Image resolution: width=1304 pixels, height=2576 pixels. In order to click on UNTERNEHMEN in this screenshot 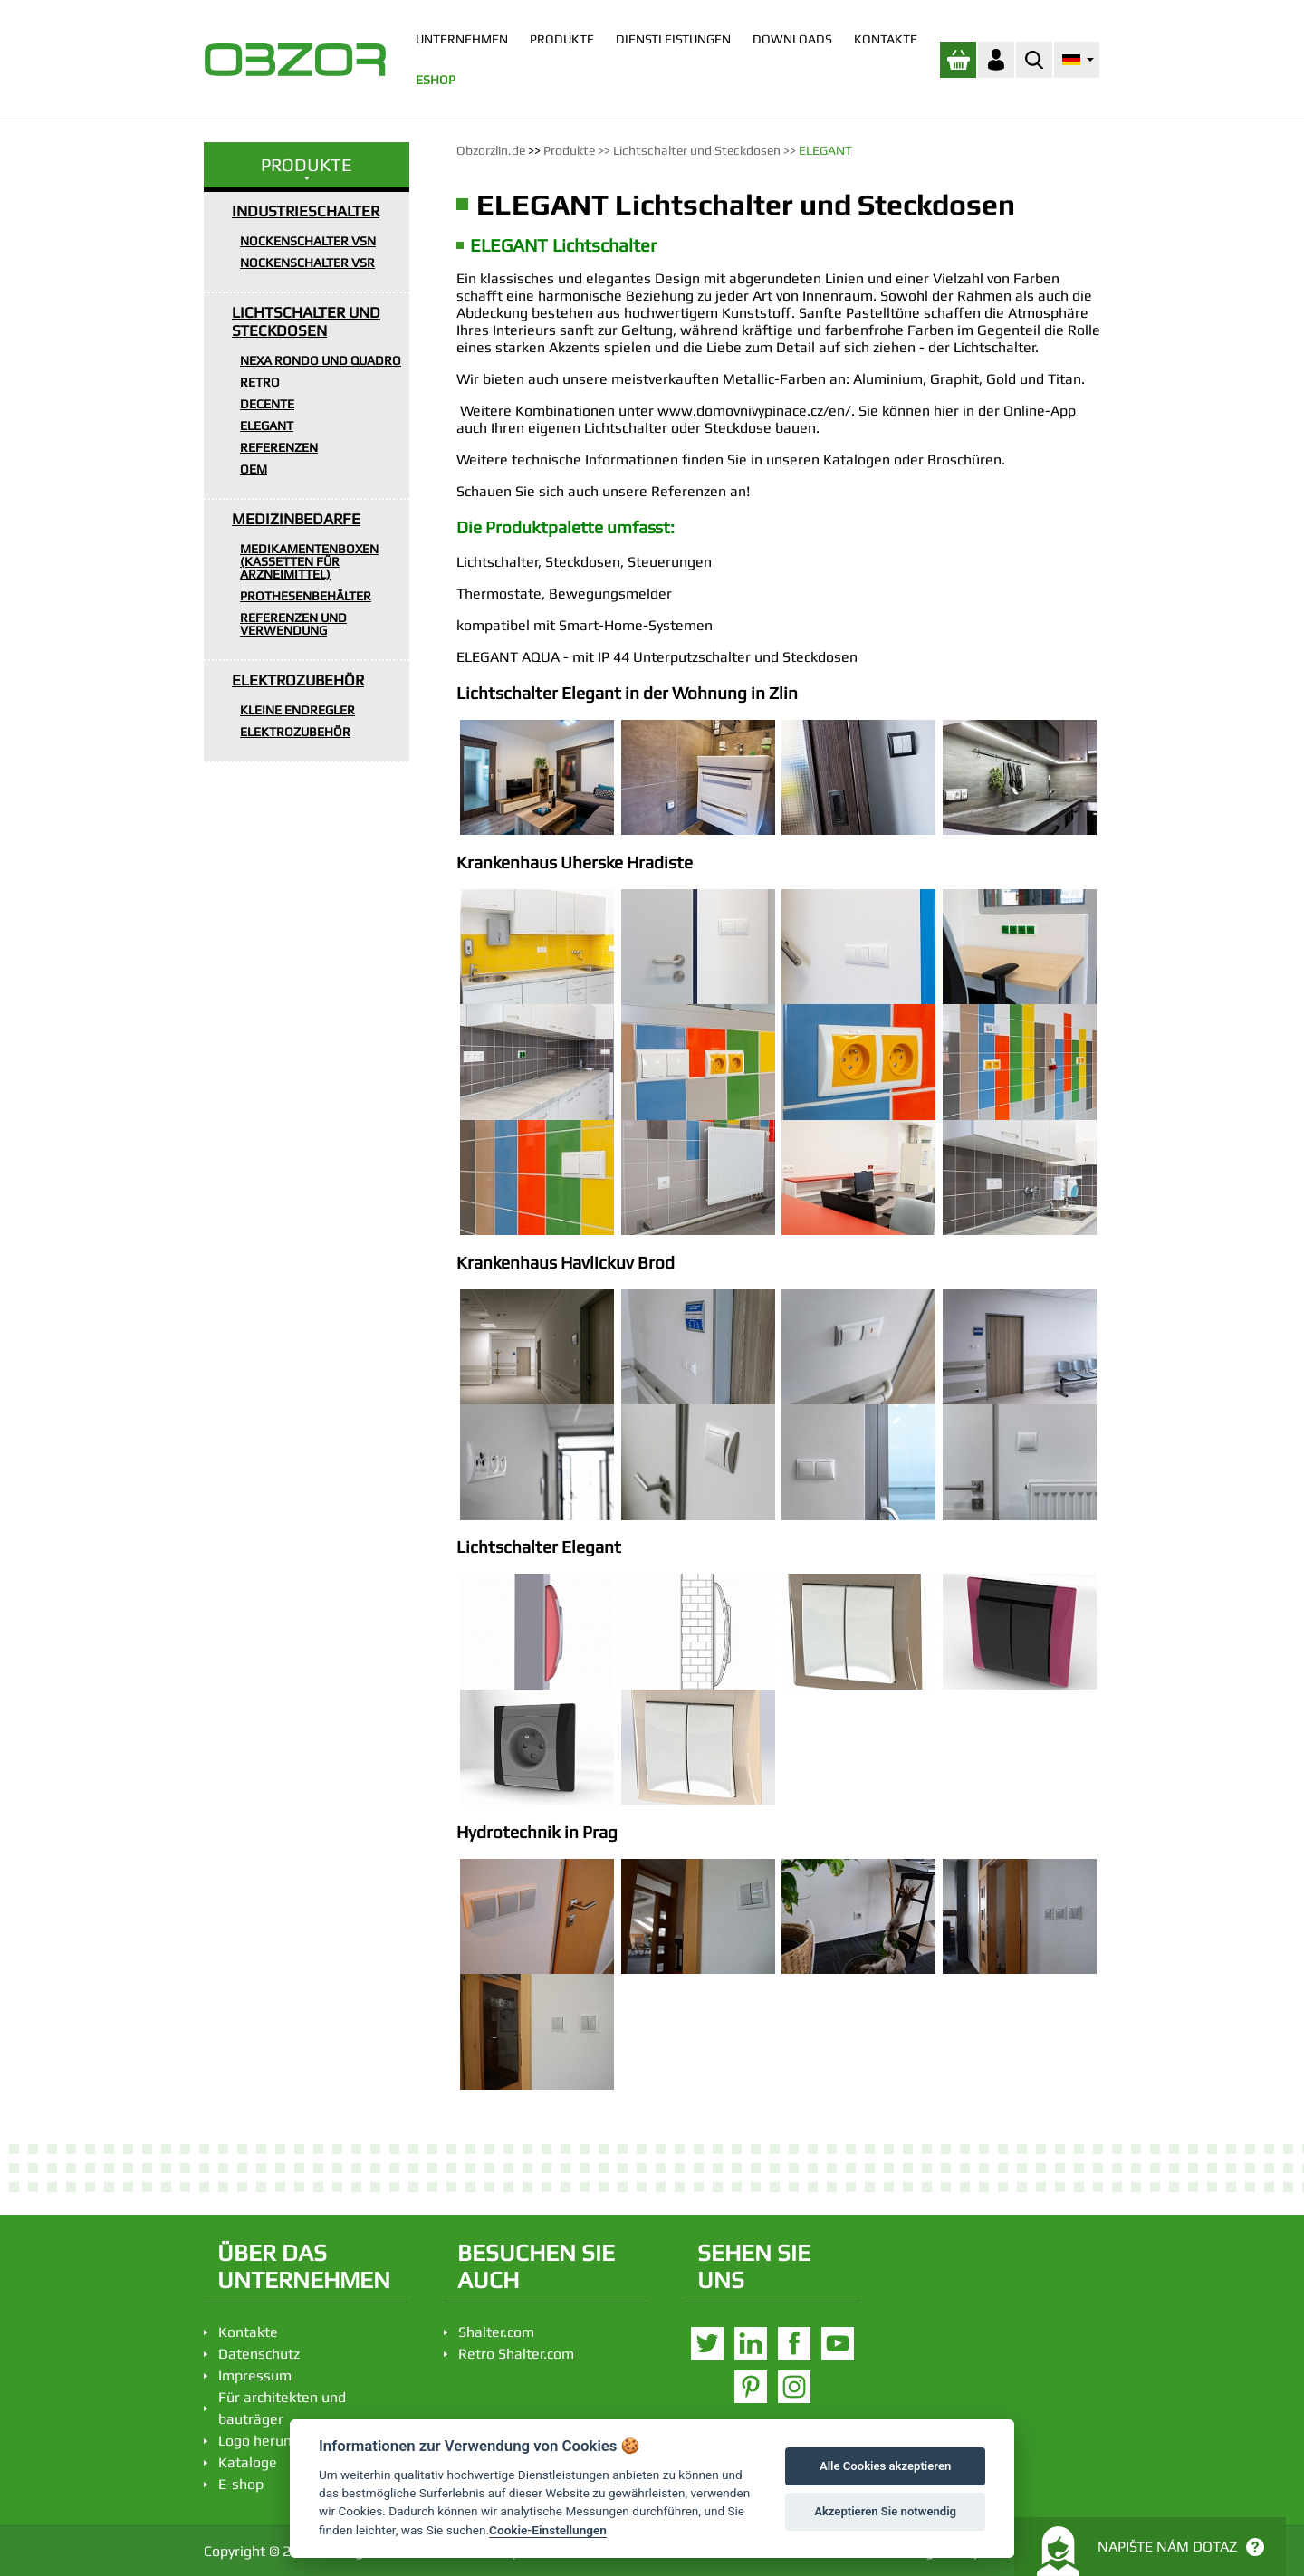, I will do `click(462, 39)`.